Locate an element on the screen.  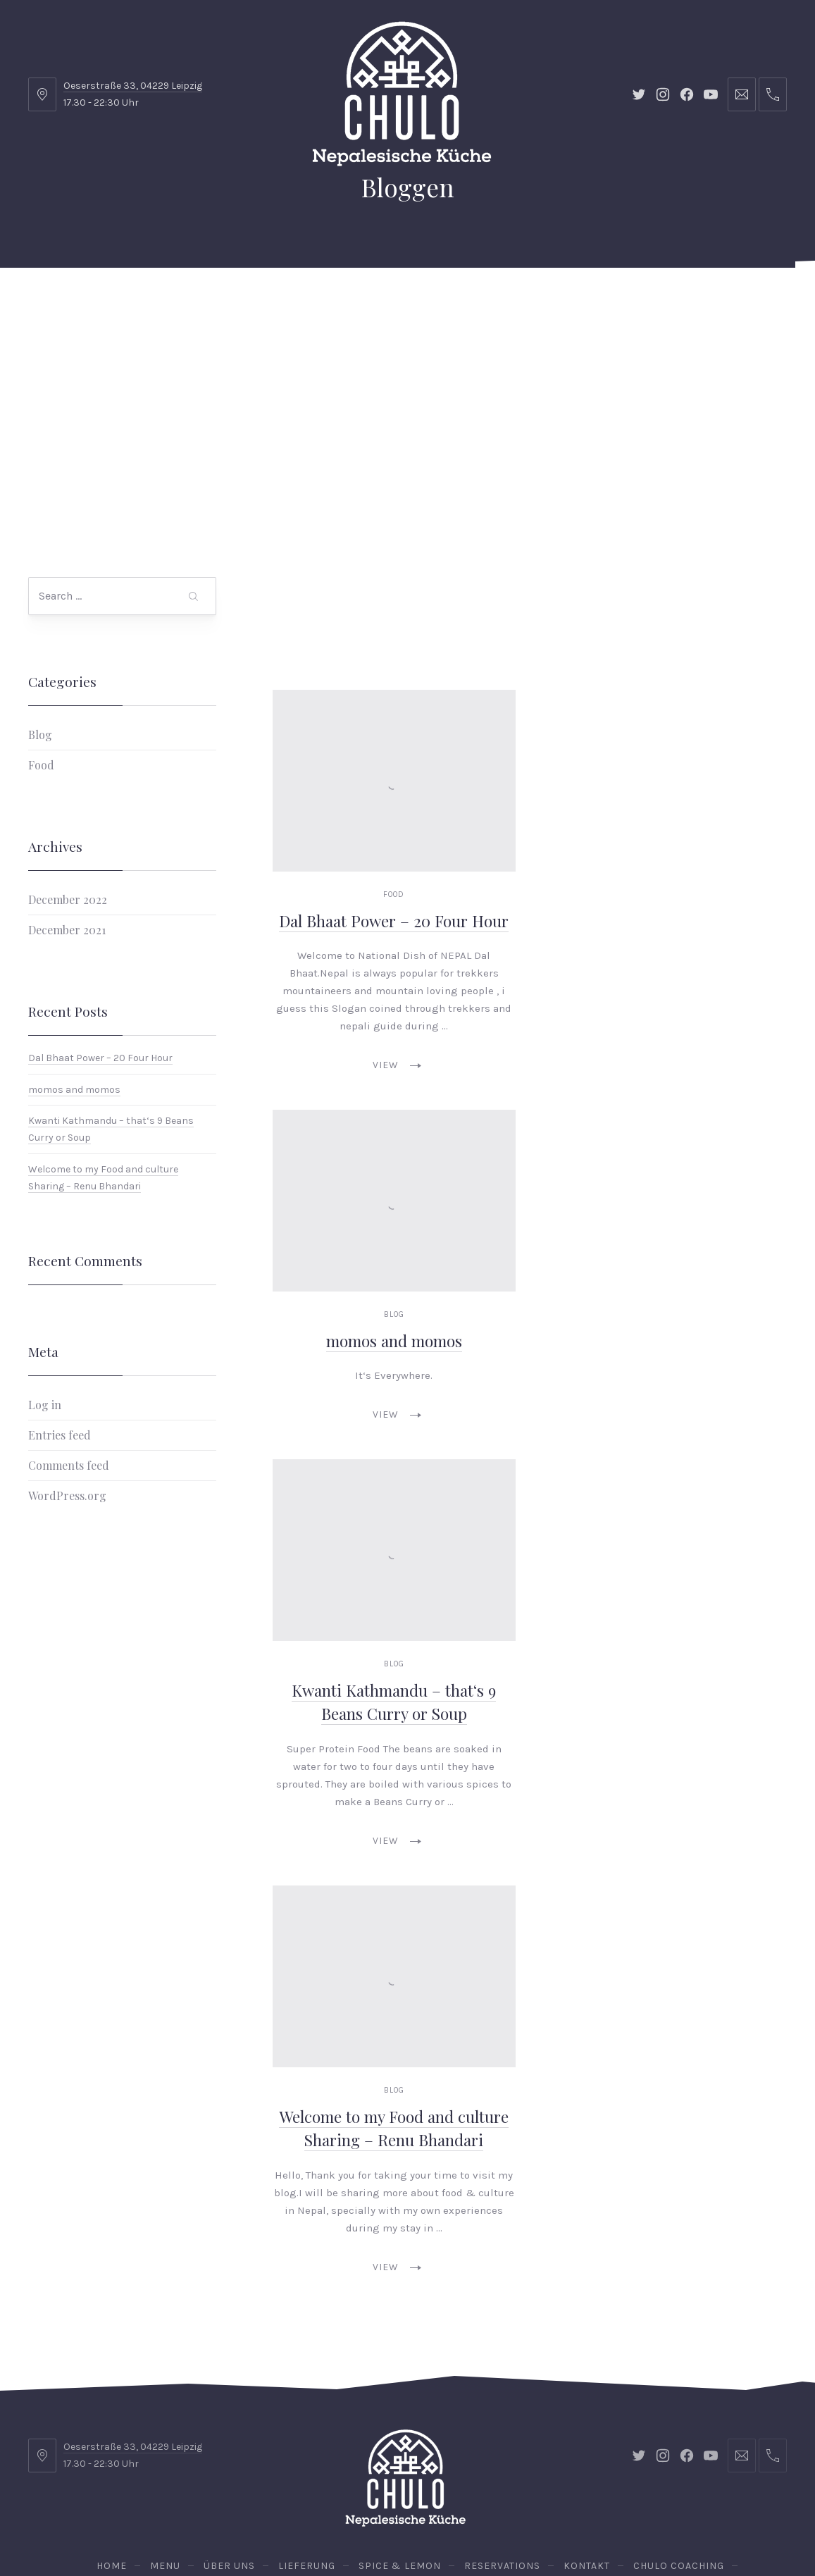
Kwanti Kathmandu – that‘s 9 Beans Curry or Soup is located at coordinates (394, 1590).